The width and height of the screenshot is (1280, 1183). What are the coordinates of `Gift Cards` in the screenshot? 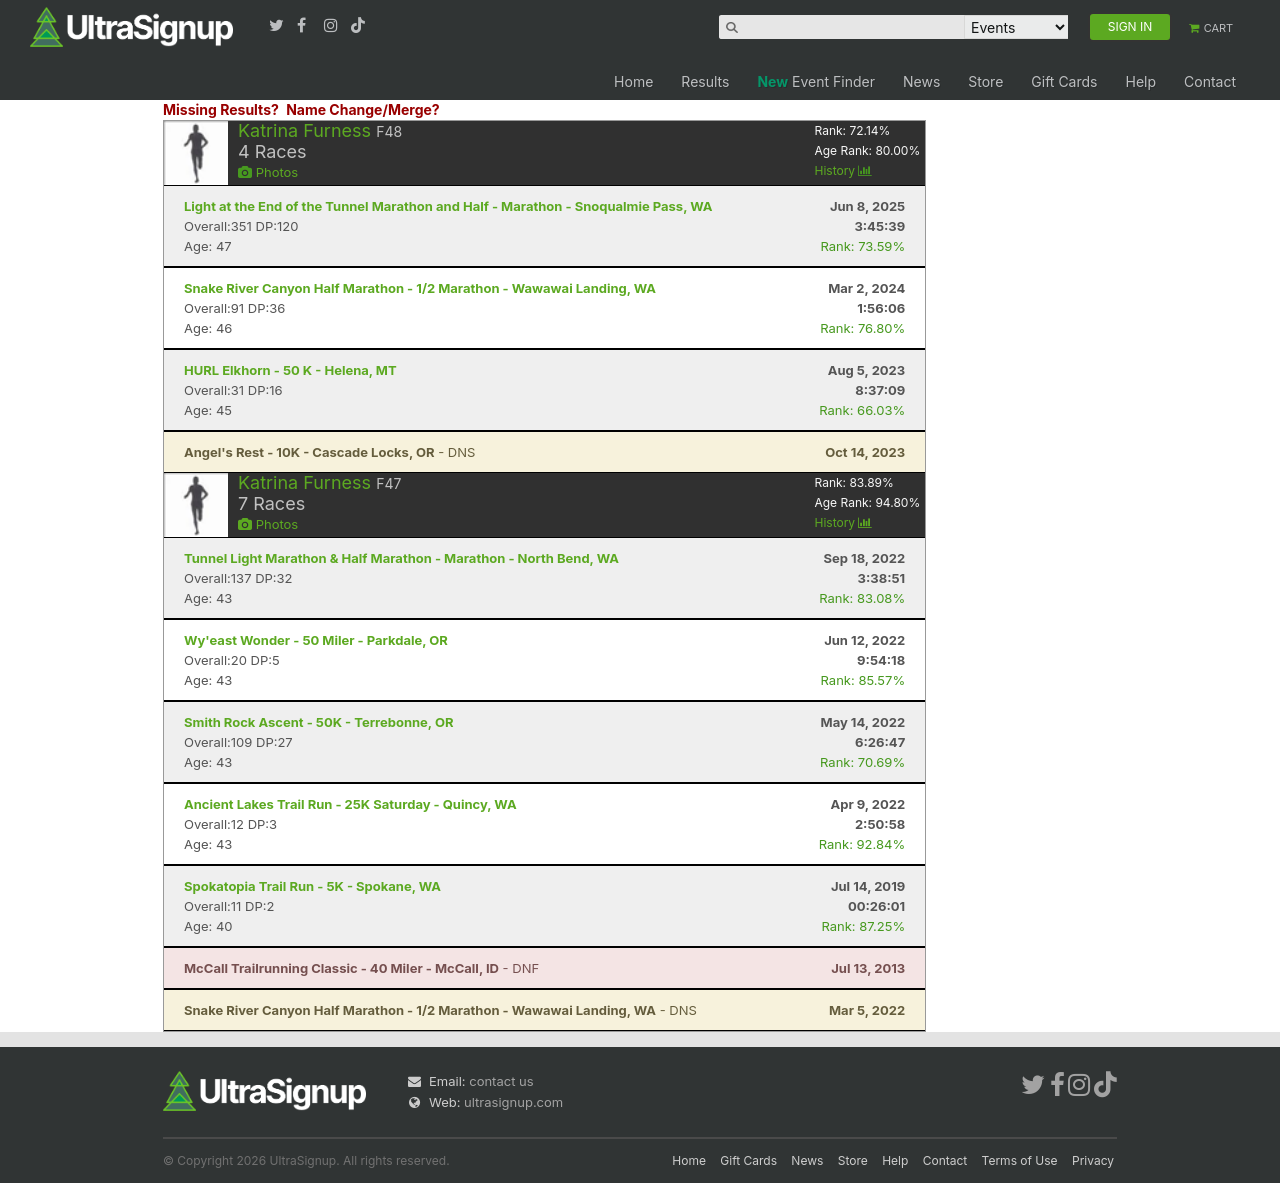 It's located at (1064, 81).